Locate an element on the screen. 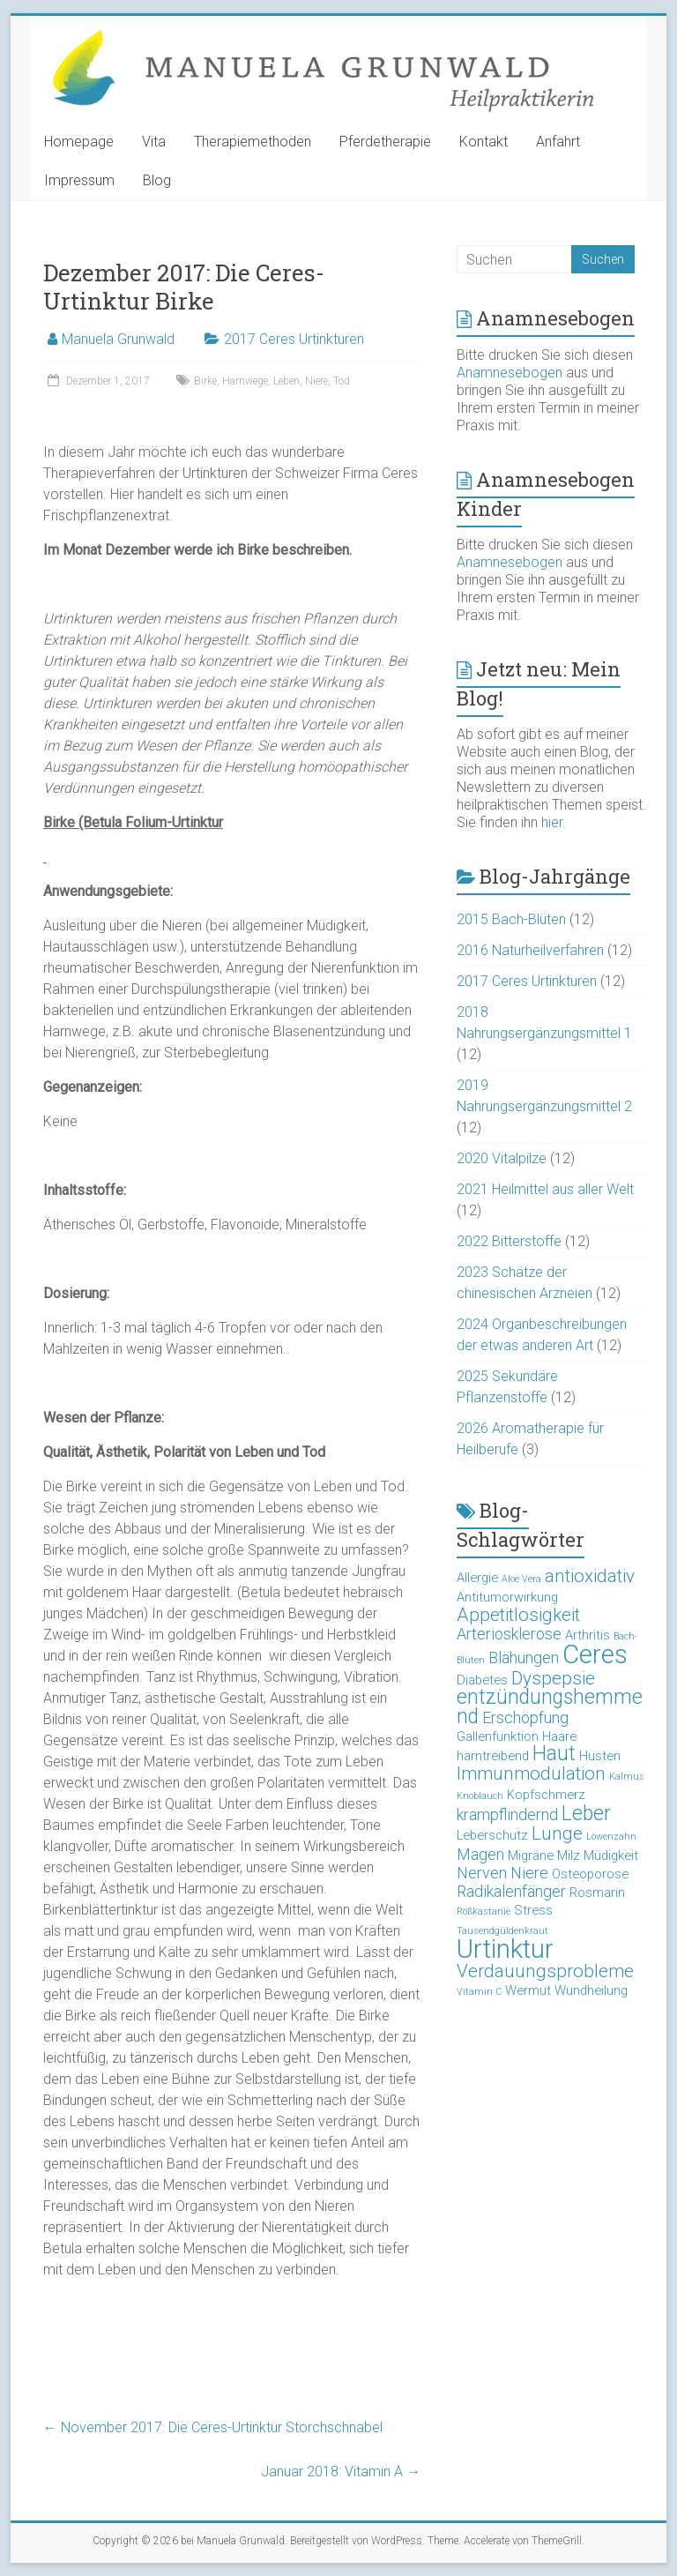 This screenshot has width=677, height=2576. Tod is located at coordinates (341, 381).